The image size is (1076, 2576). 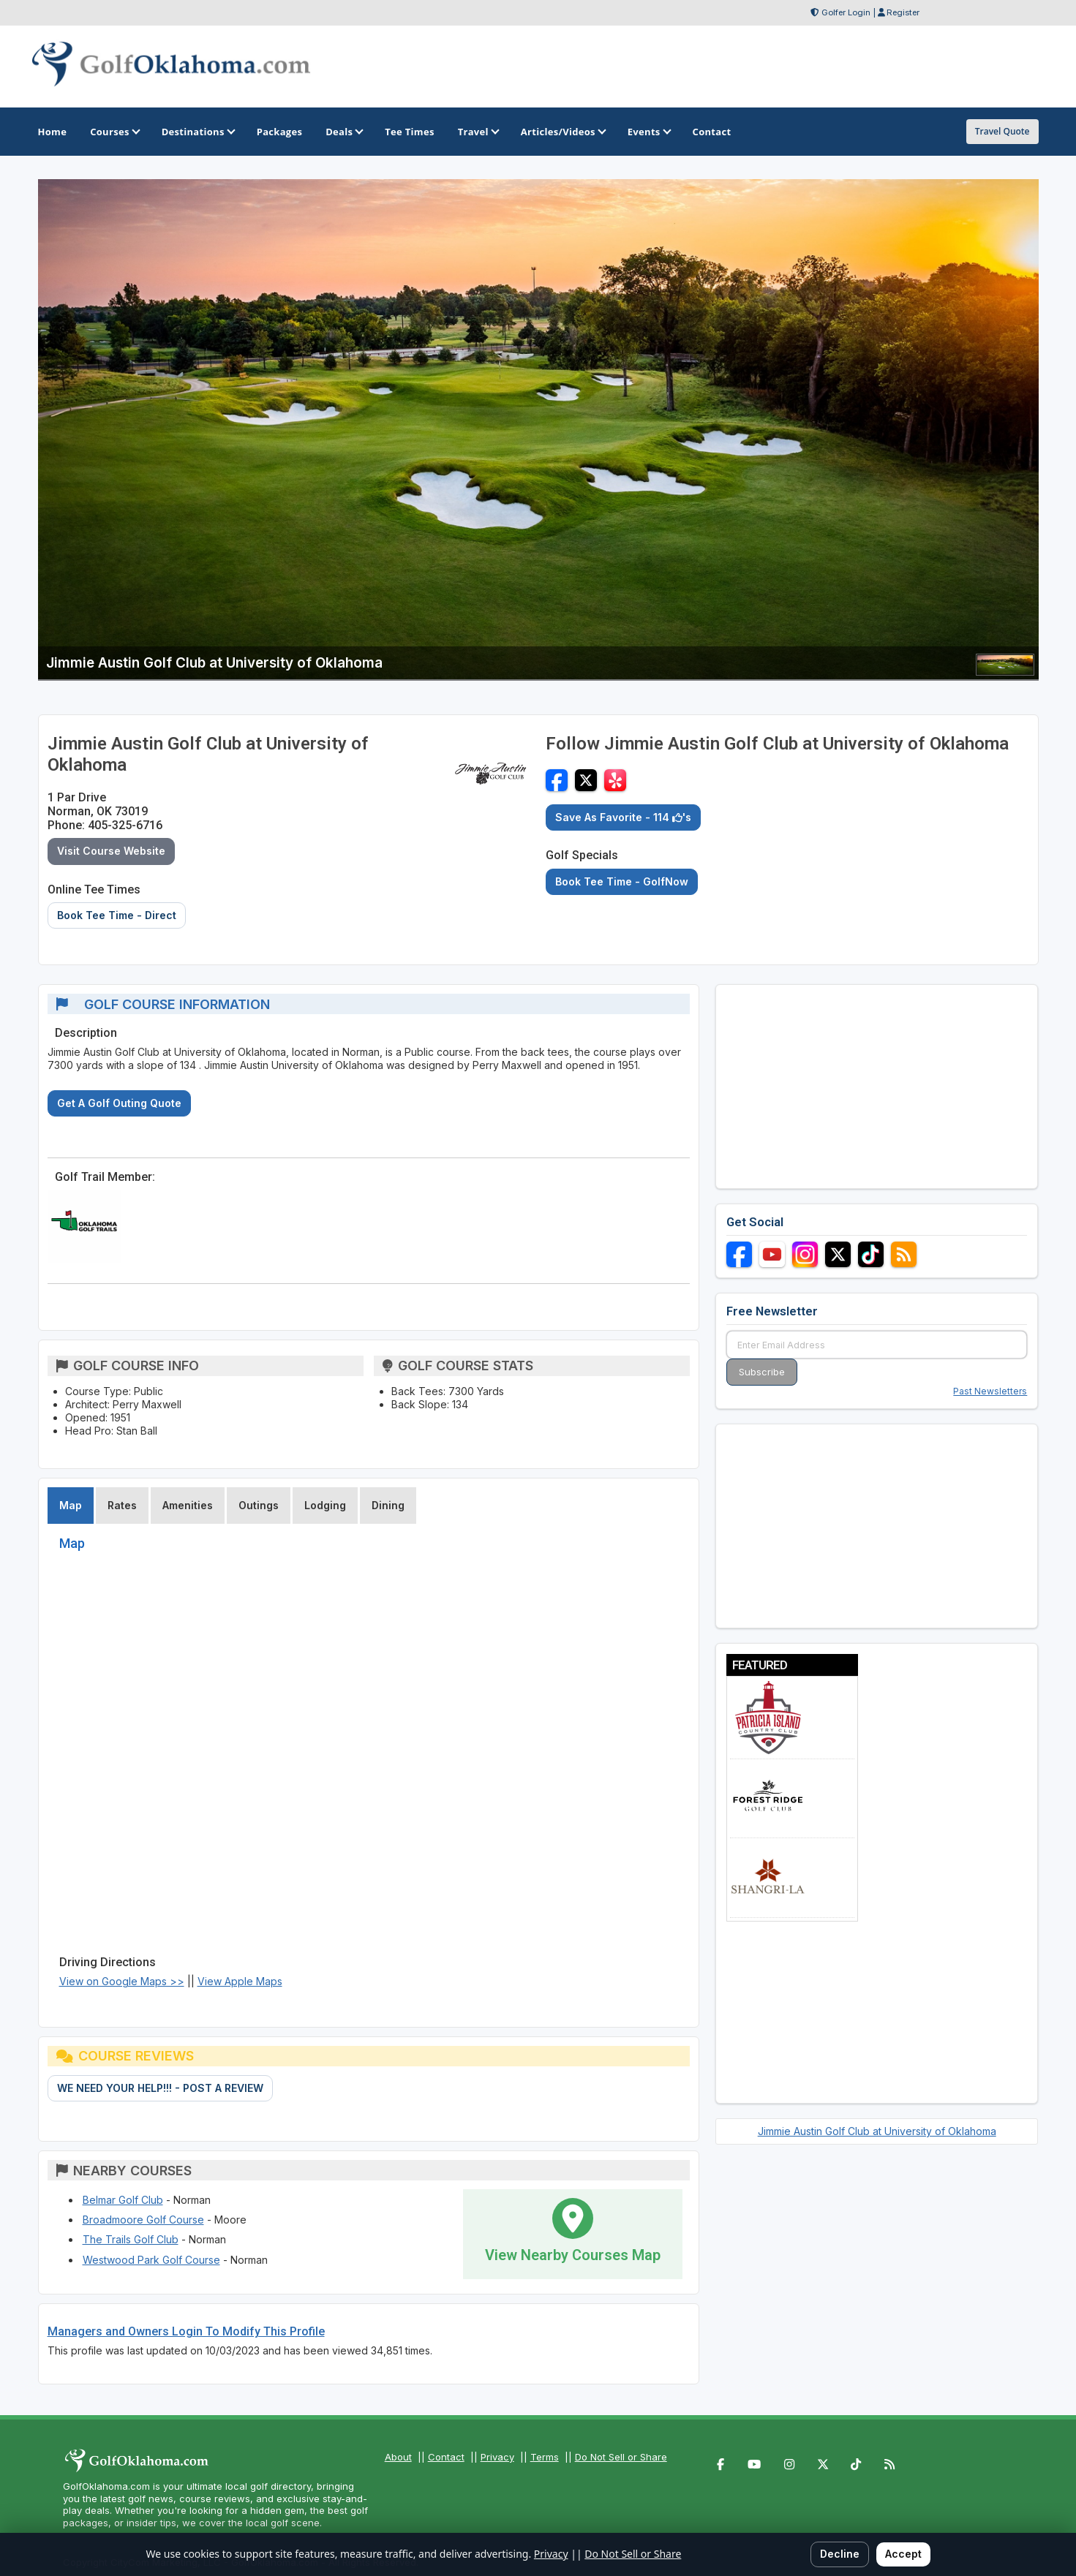 What do you see at coordinates (122, 1505) in the screenshot?
I see `Rates` at bounding box center [122, 1505].